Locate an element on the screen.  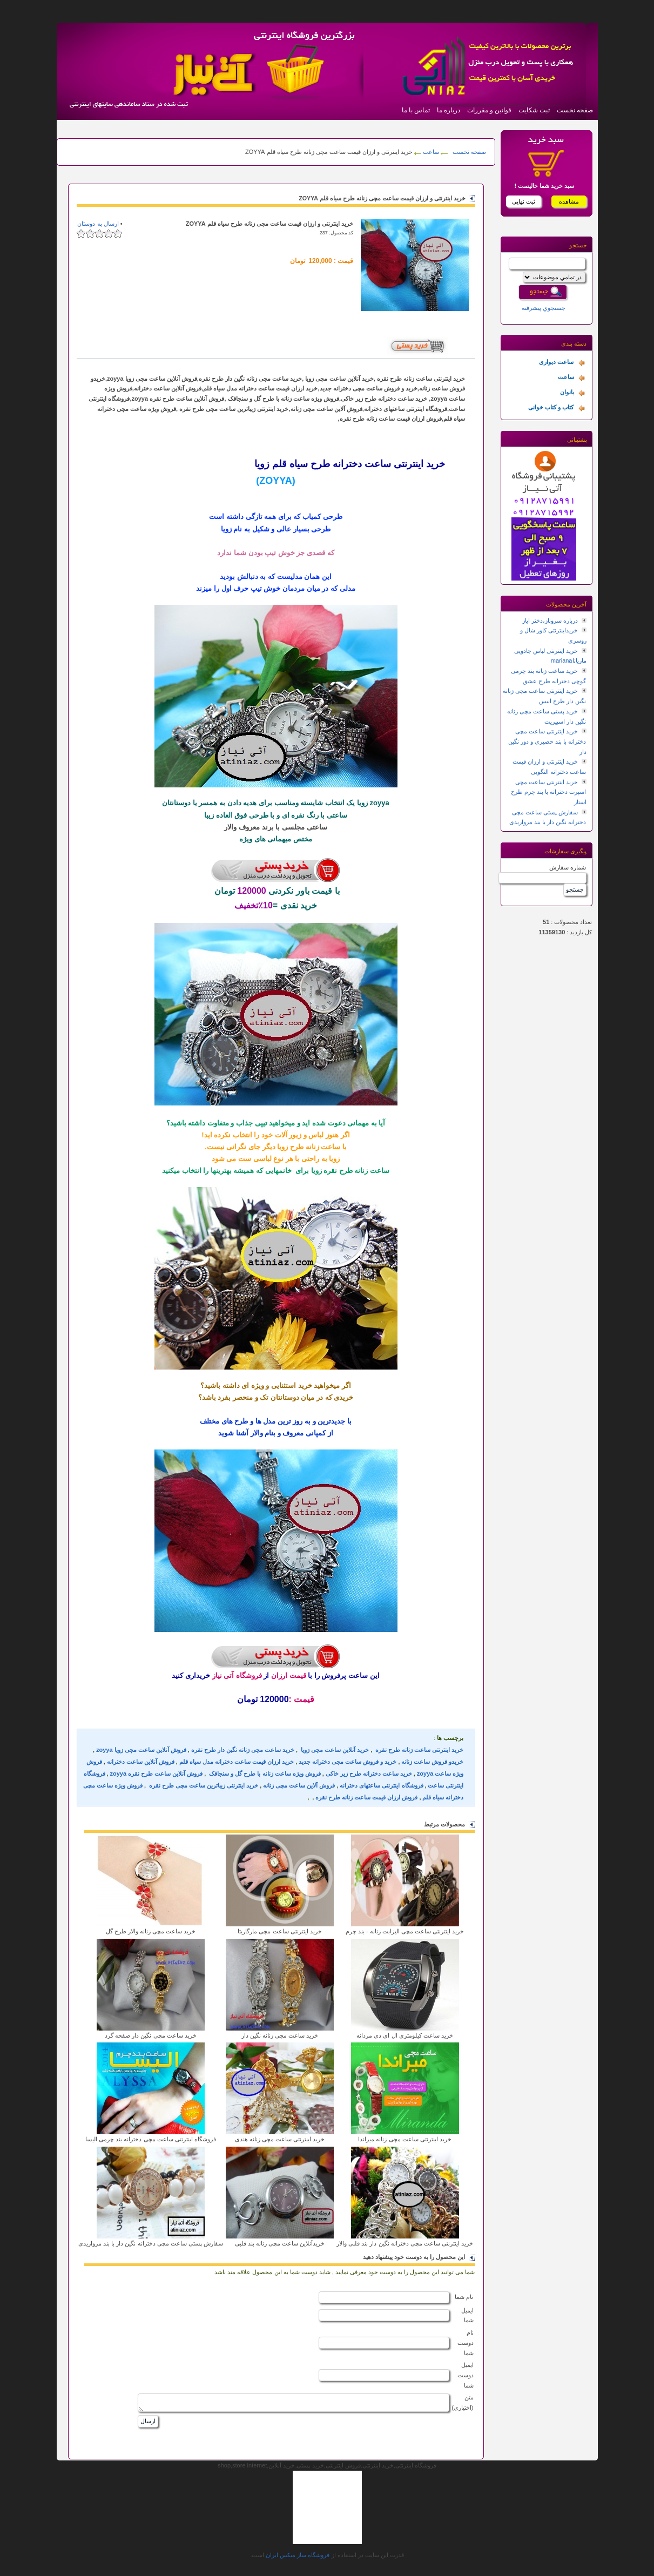
مشاهده is located at coordinates (569, 201).